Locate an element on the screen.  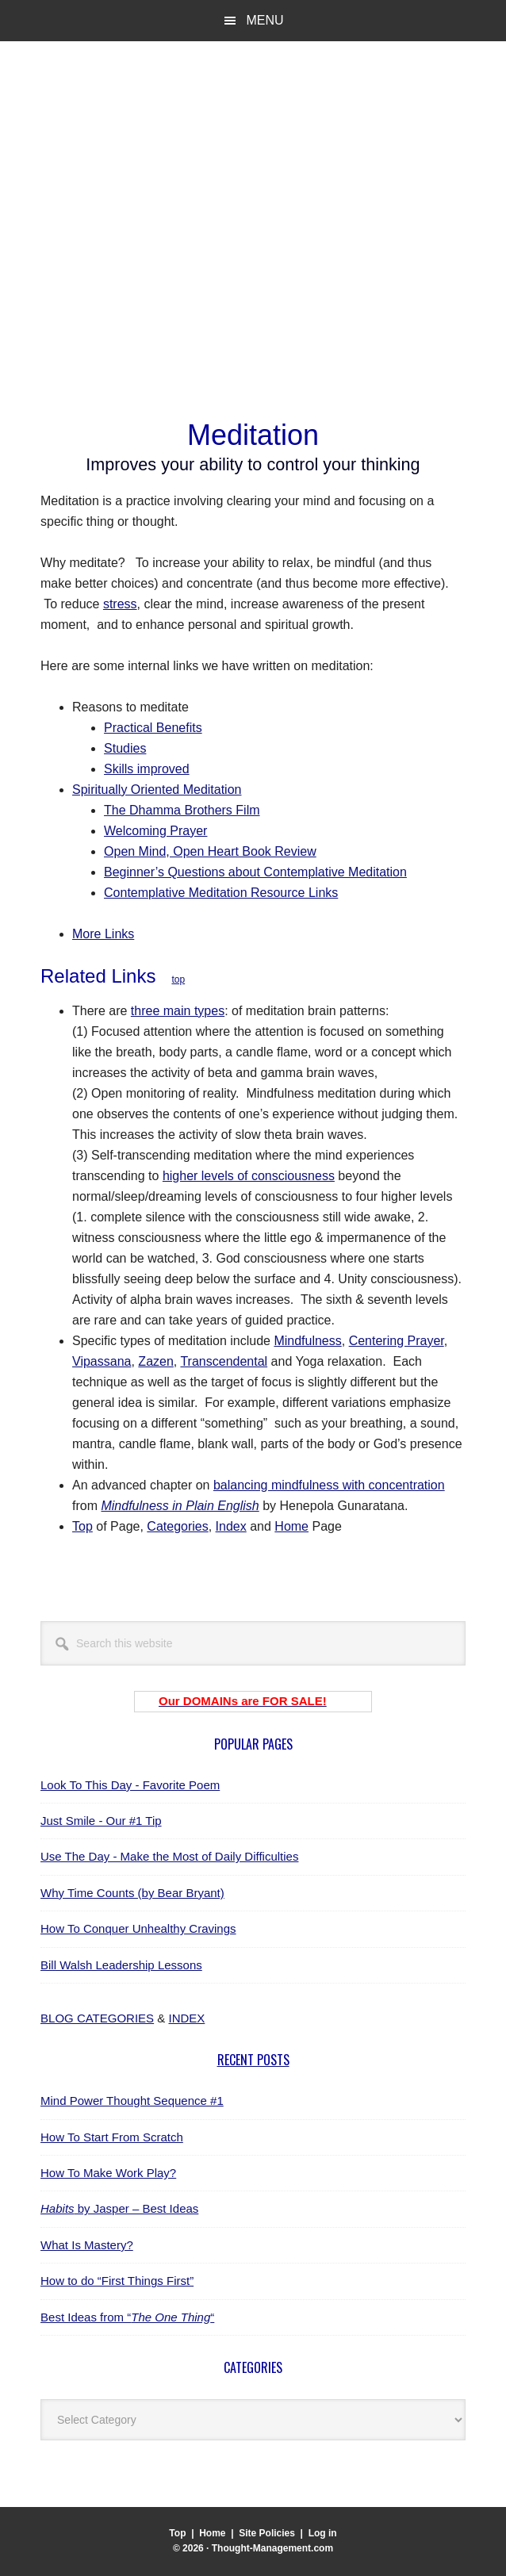
Just Smile - Our #1 Tip is located at coordinates (101, 1820).